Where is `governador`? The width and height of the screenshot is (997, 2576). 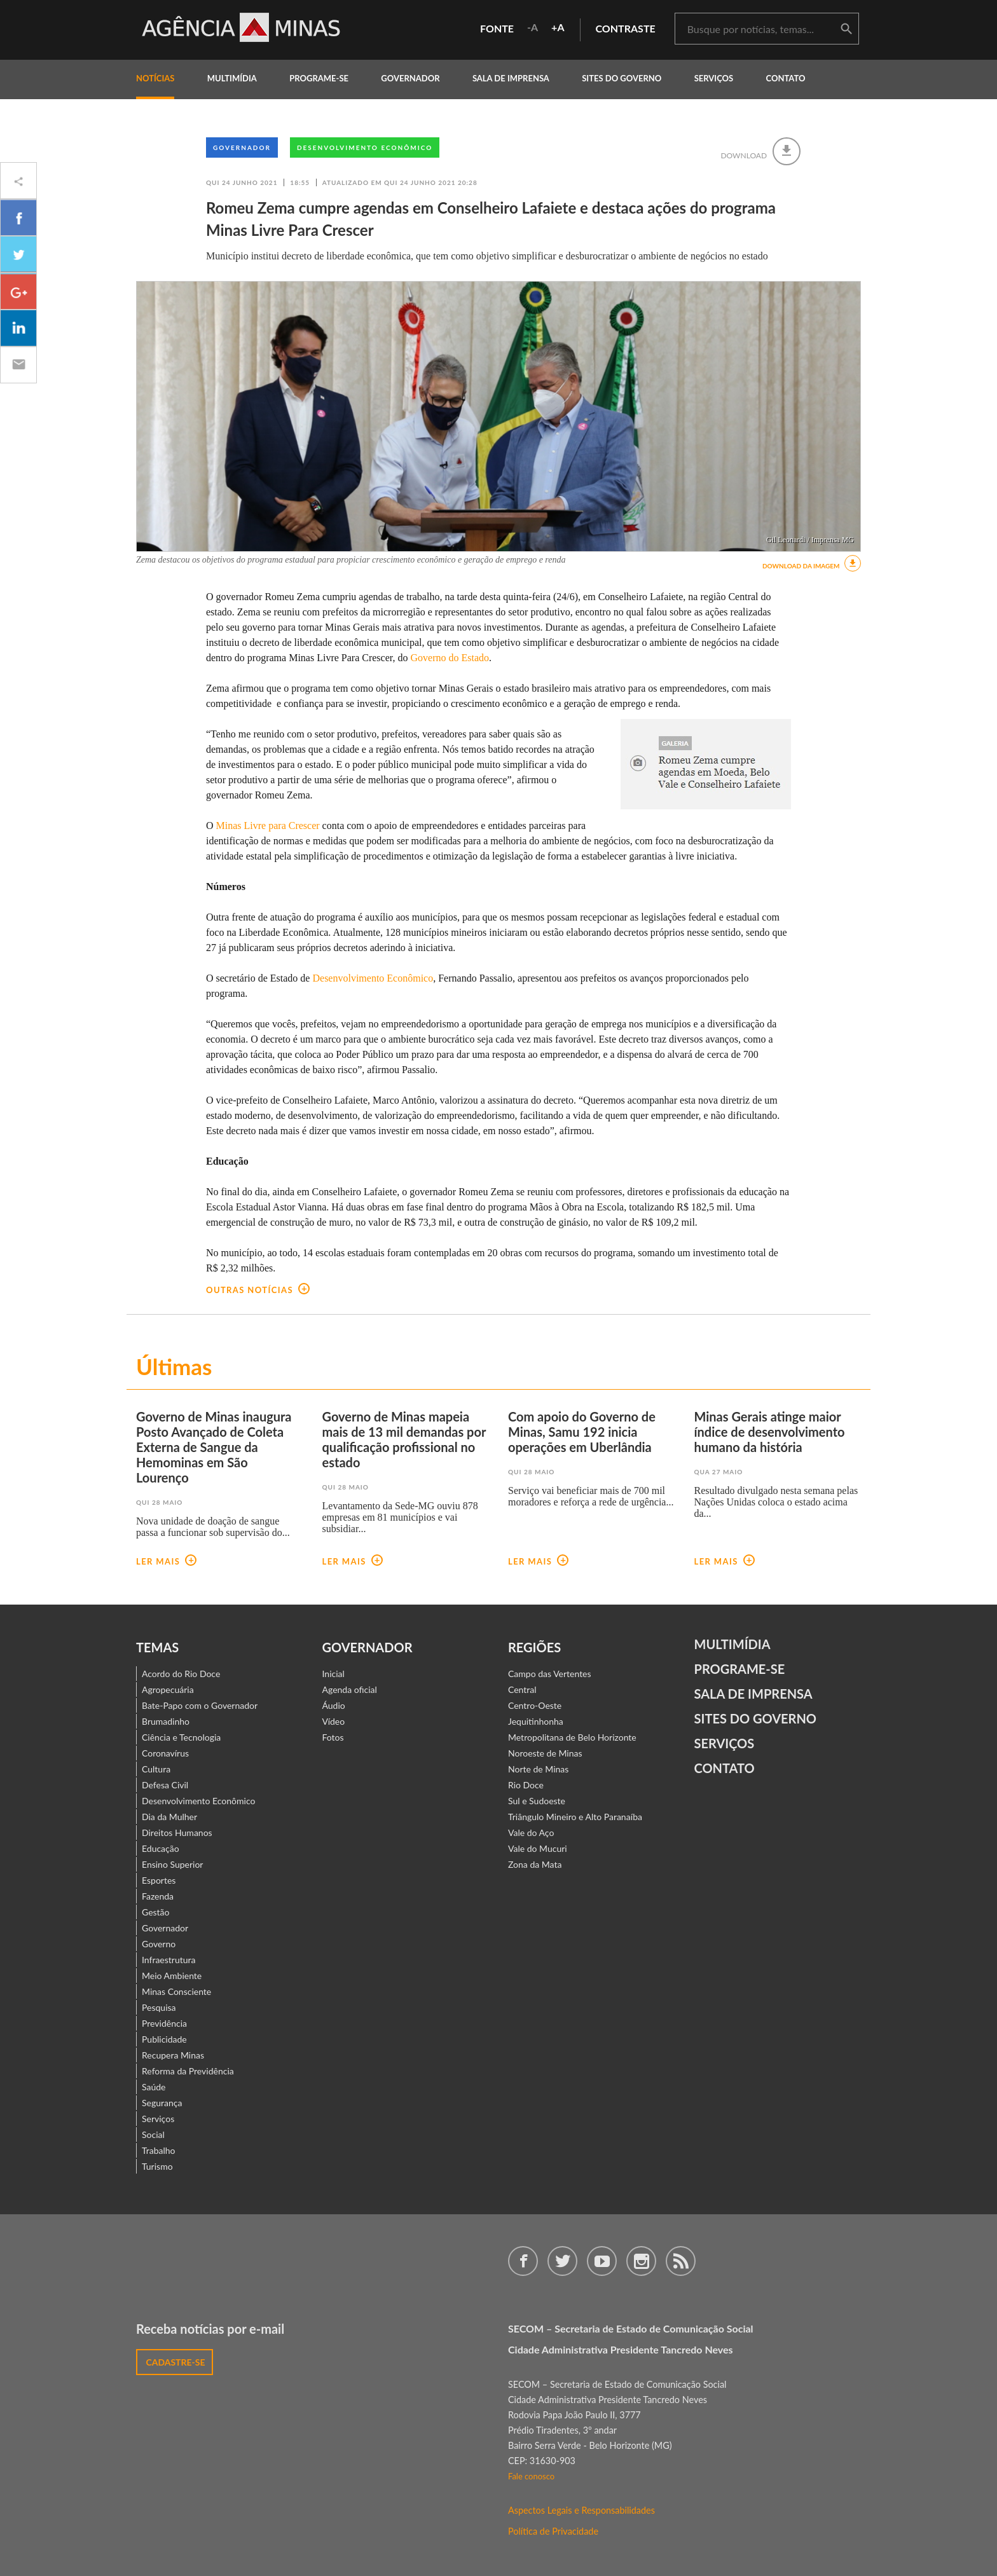 governador is located at coordinates (410, 78).